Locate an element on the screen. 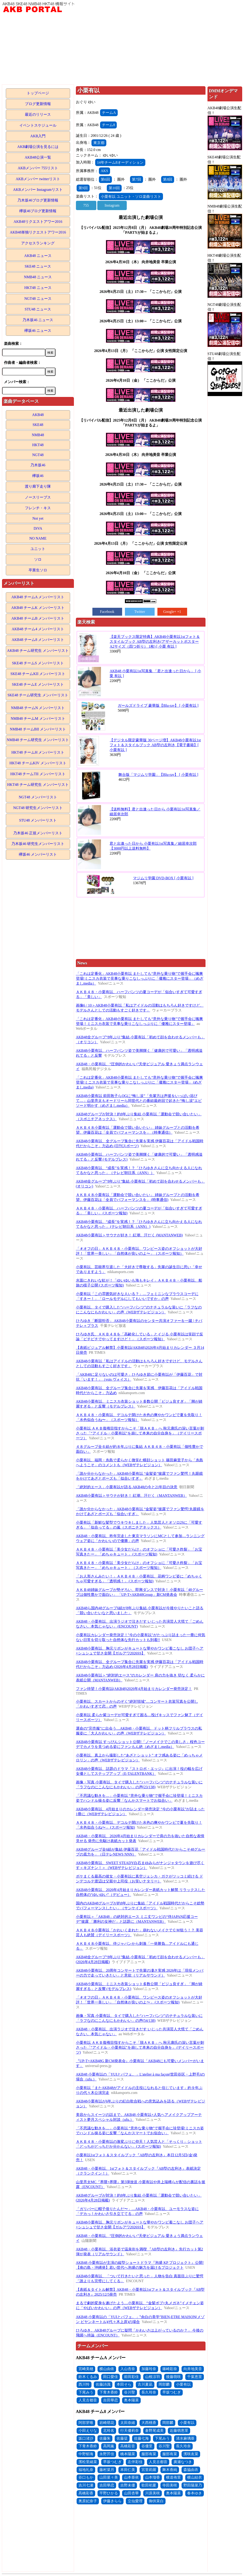 The width and height of the screenshot is (244, 2576). アクセスランキング is located at coordinates (38, 243).